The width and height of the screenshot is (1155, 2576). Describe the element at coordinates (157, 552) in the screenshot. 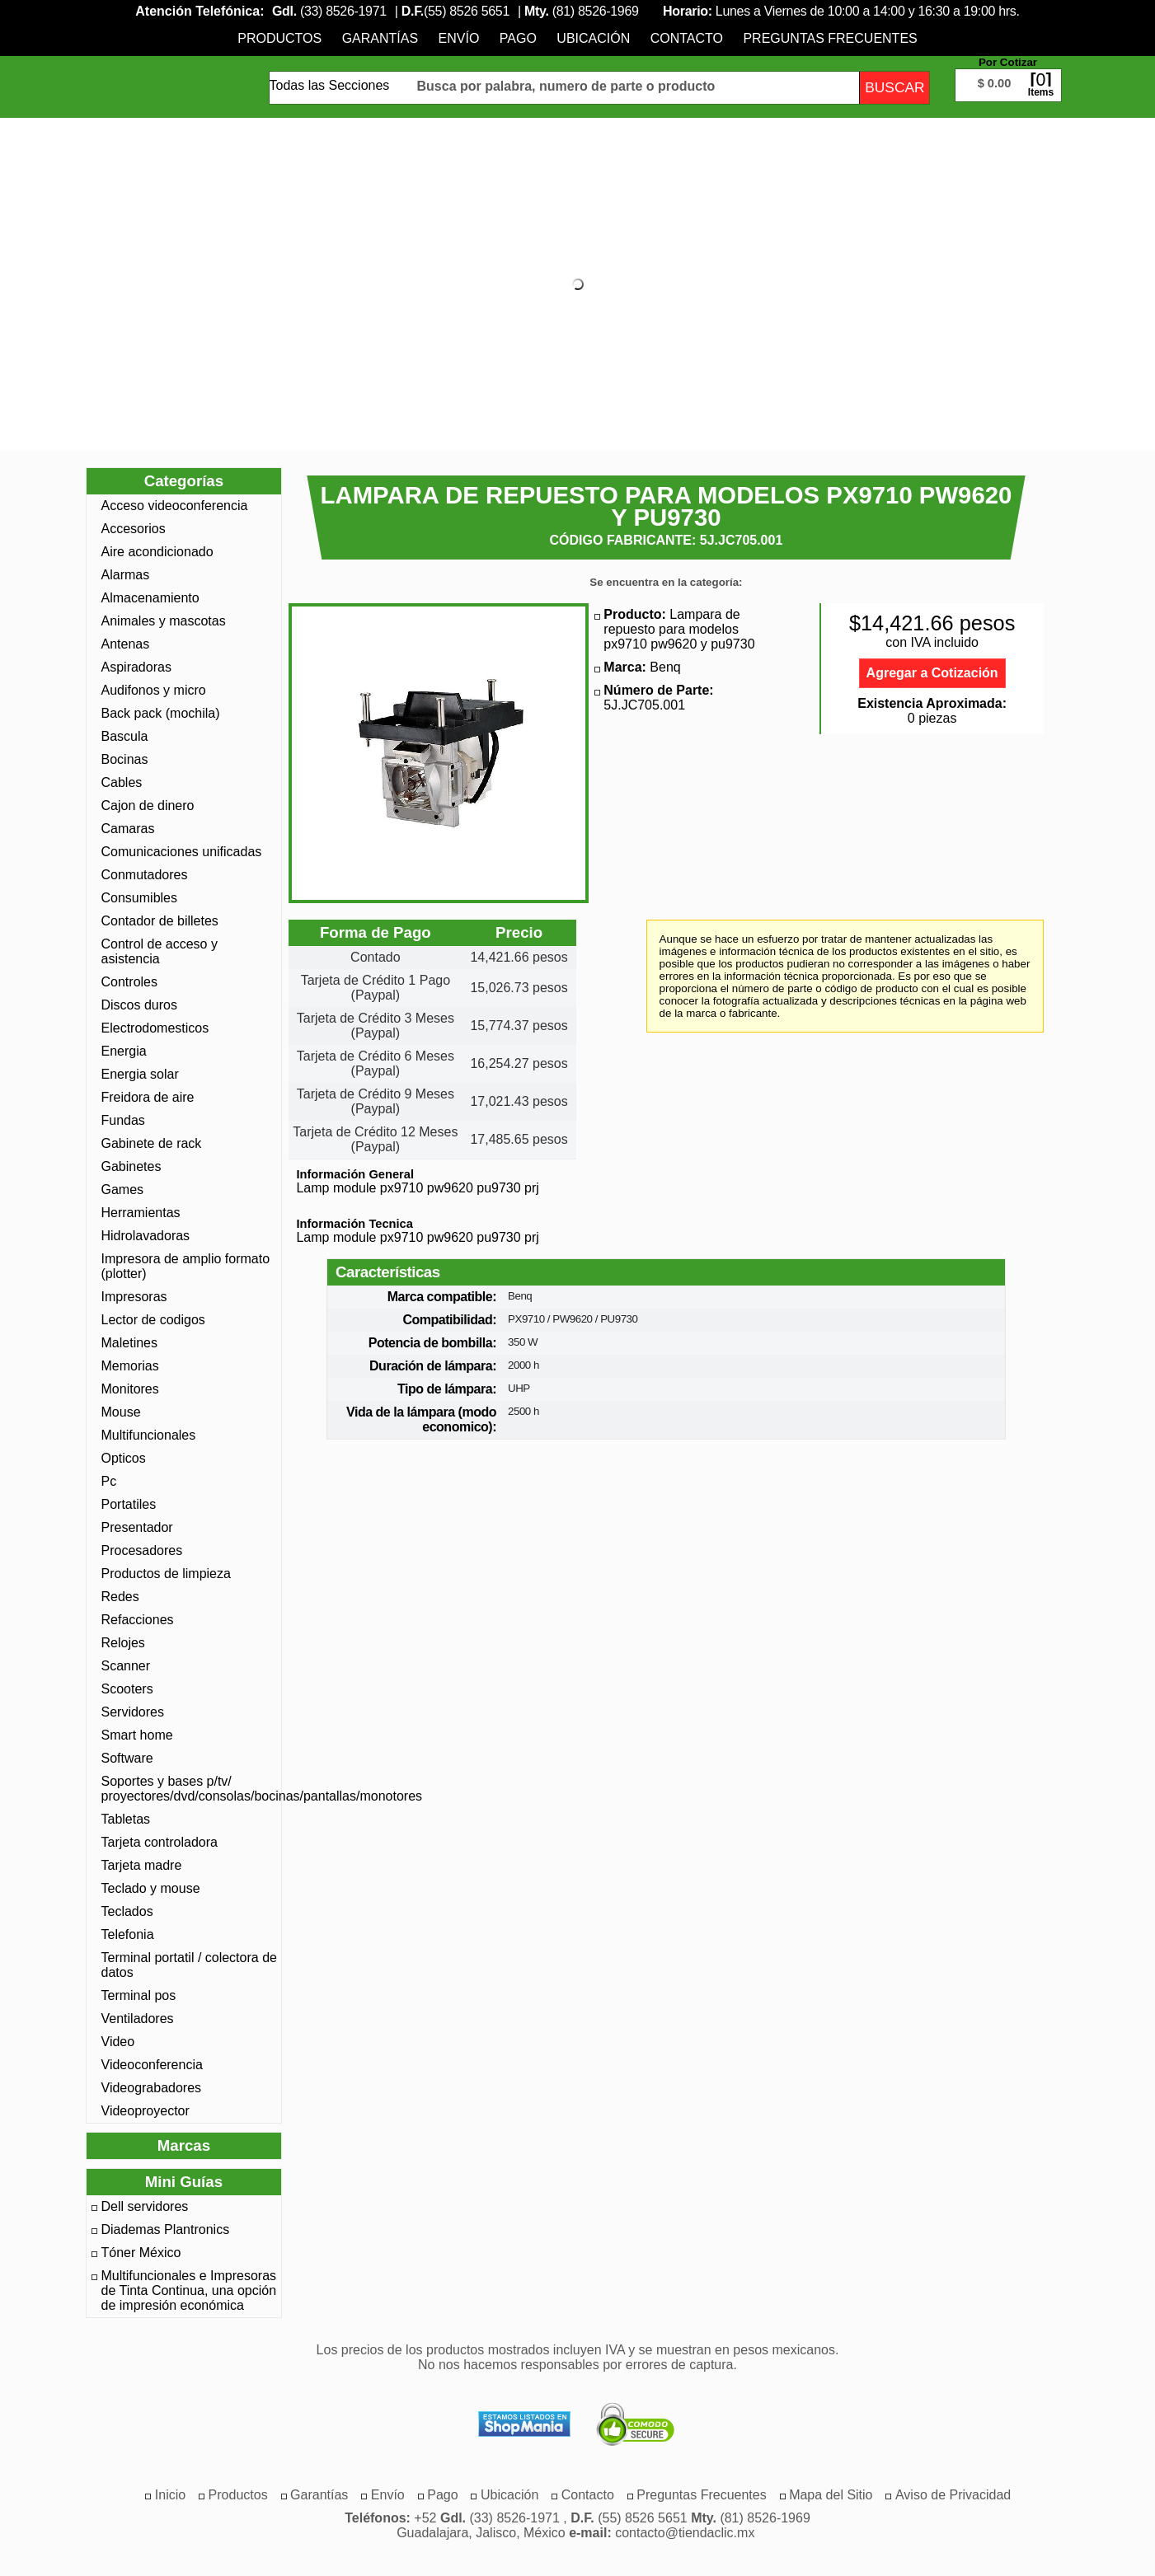

I see `Aire acondicionado` at that location.